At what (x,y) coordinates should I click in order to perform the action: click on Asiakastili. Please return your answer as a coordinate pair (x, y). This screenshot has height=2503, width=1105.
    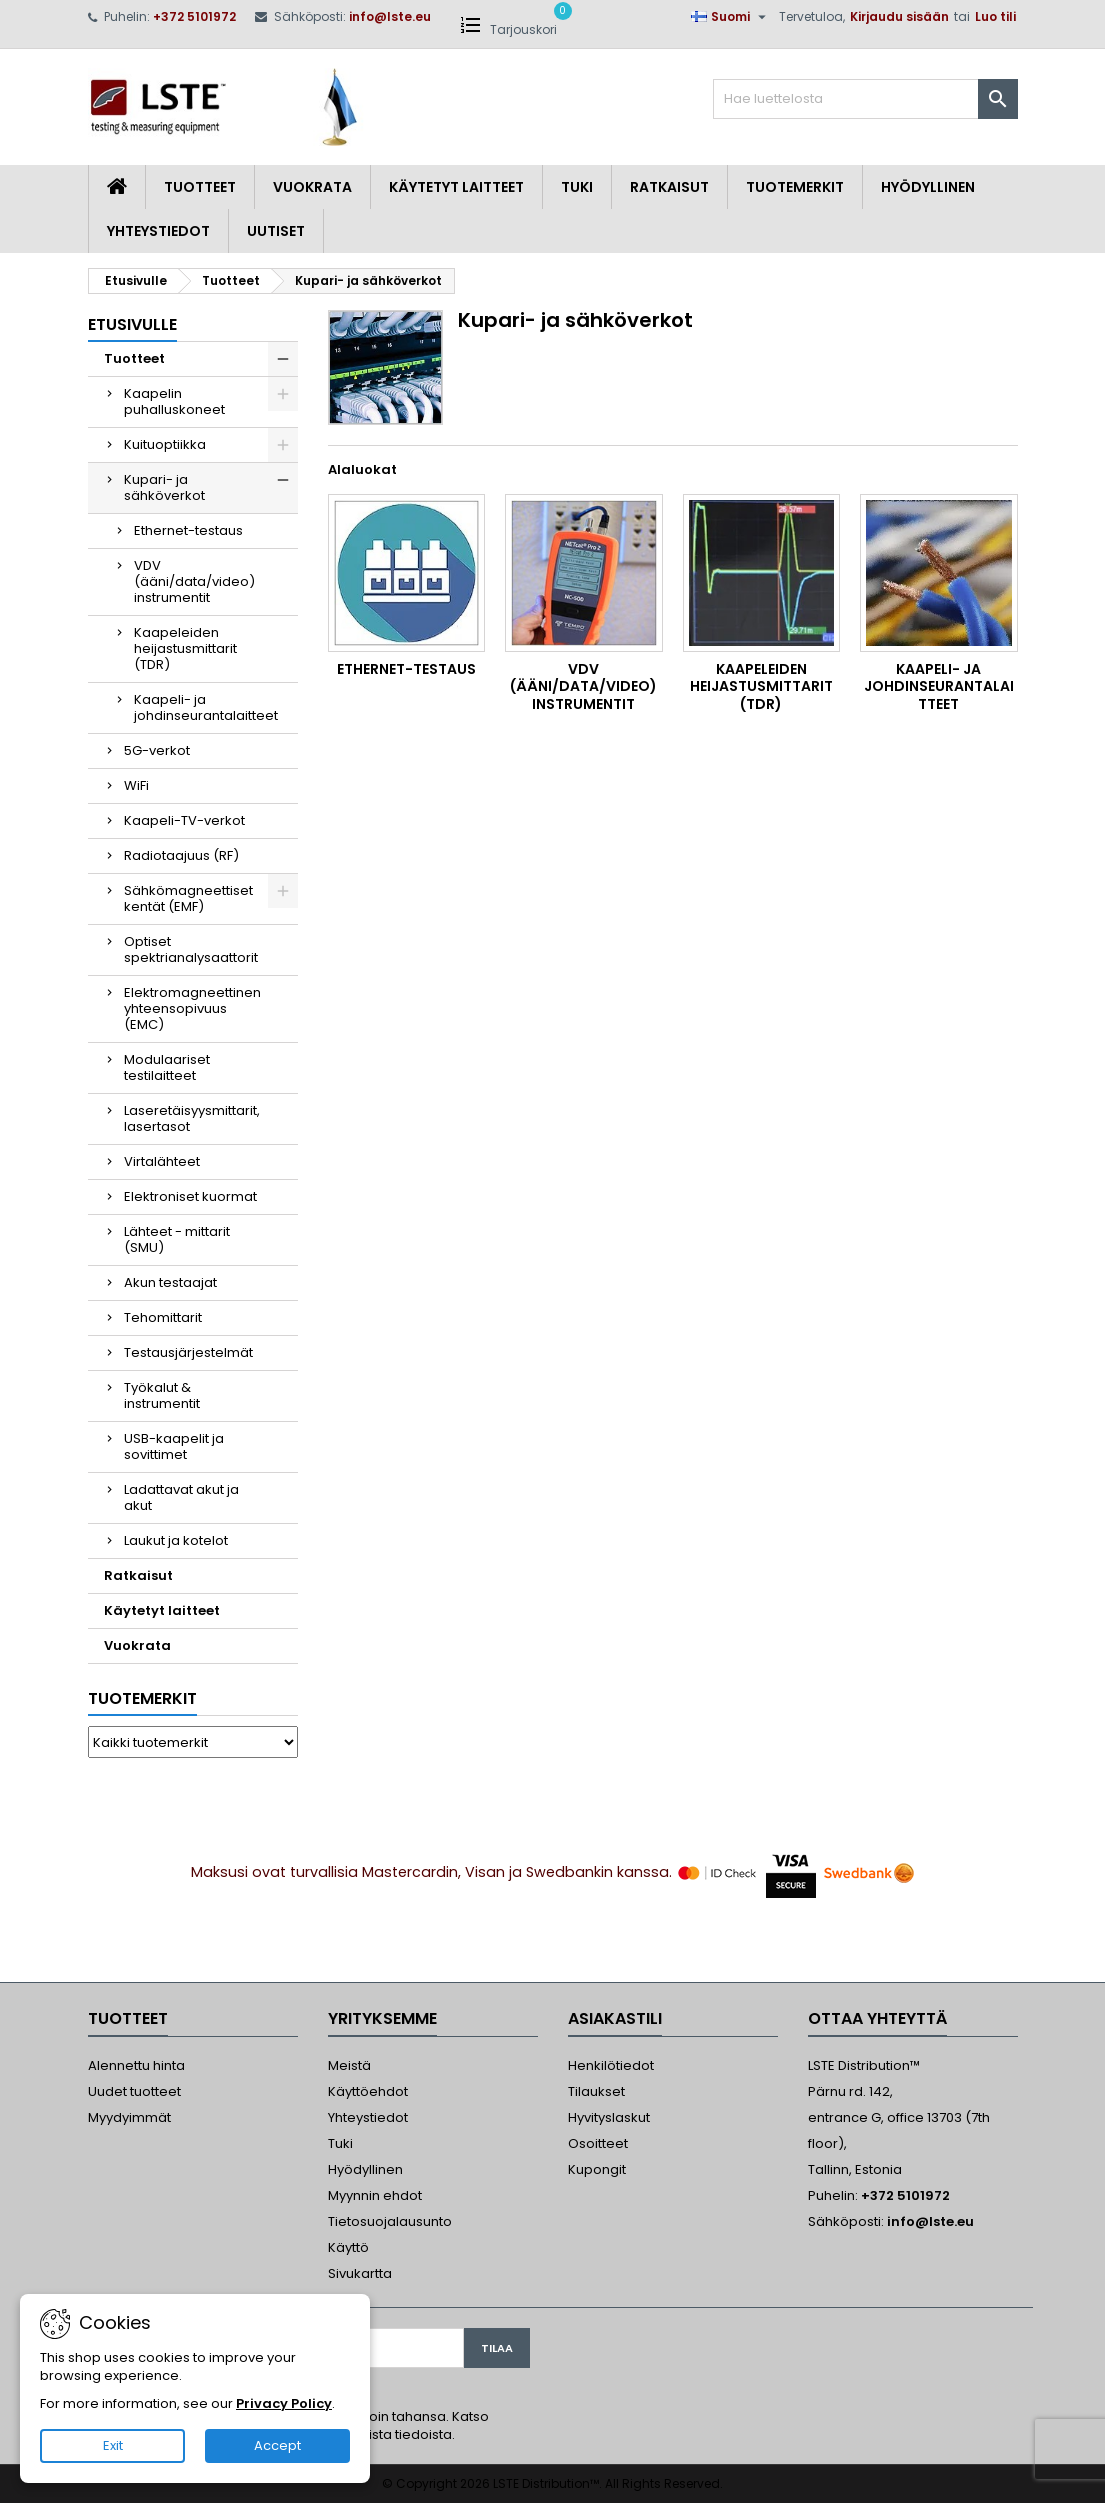
    Looking at the image, I should click on (615, 2018).